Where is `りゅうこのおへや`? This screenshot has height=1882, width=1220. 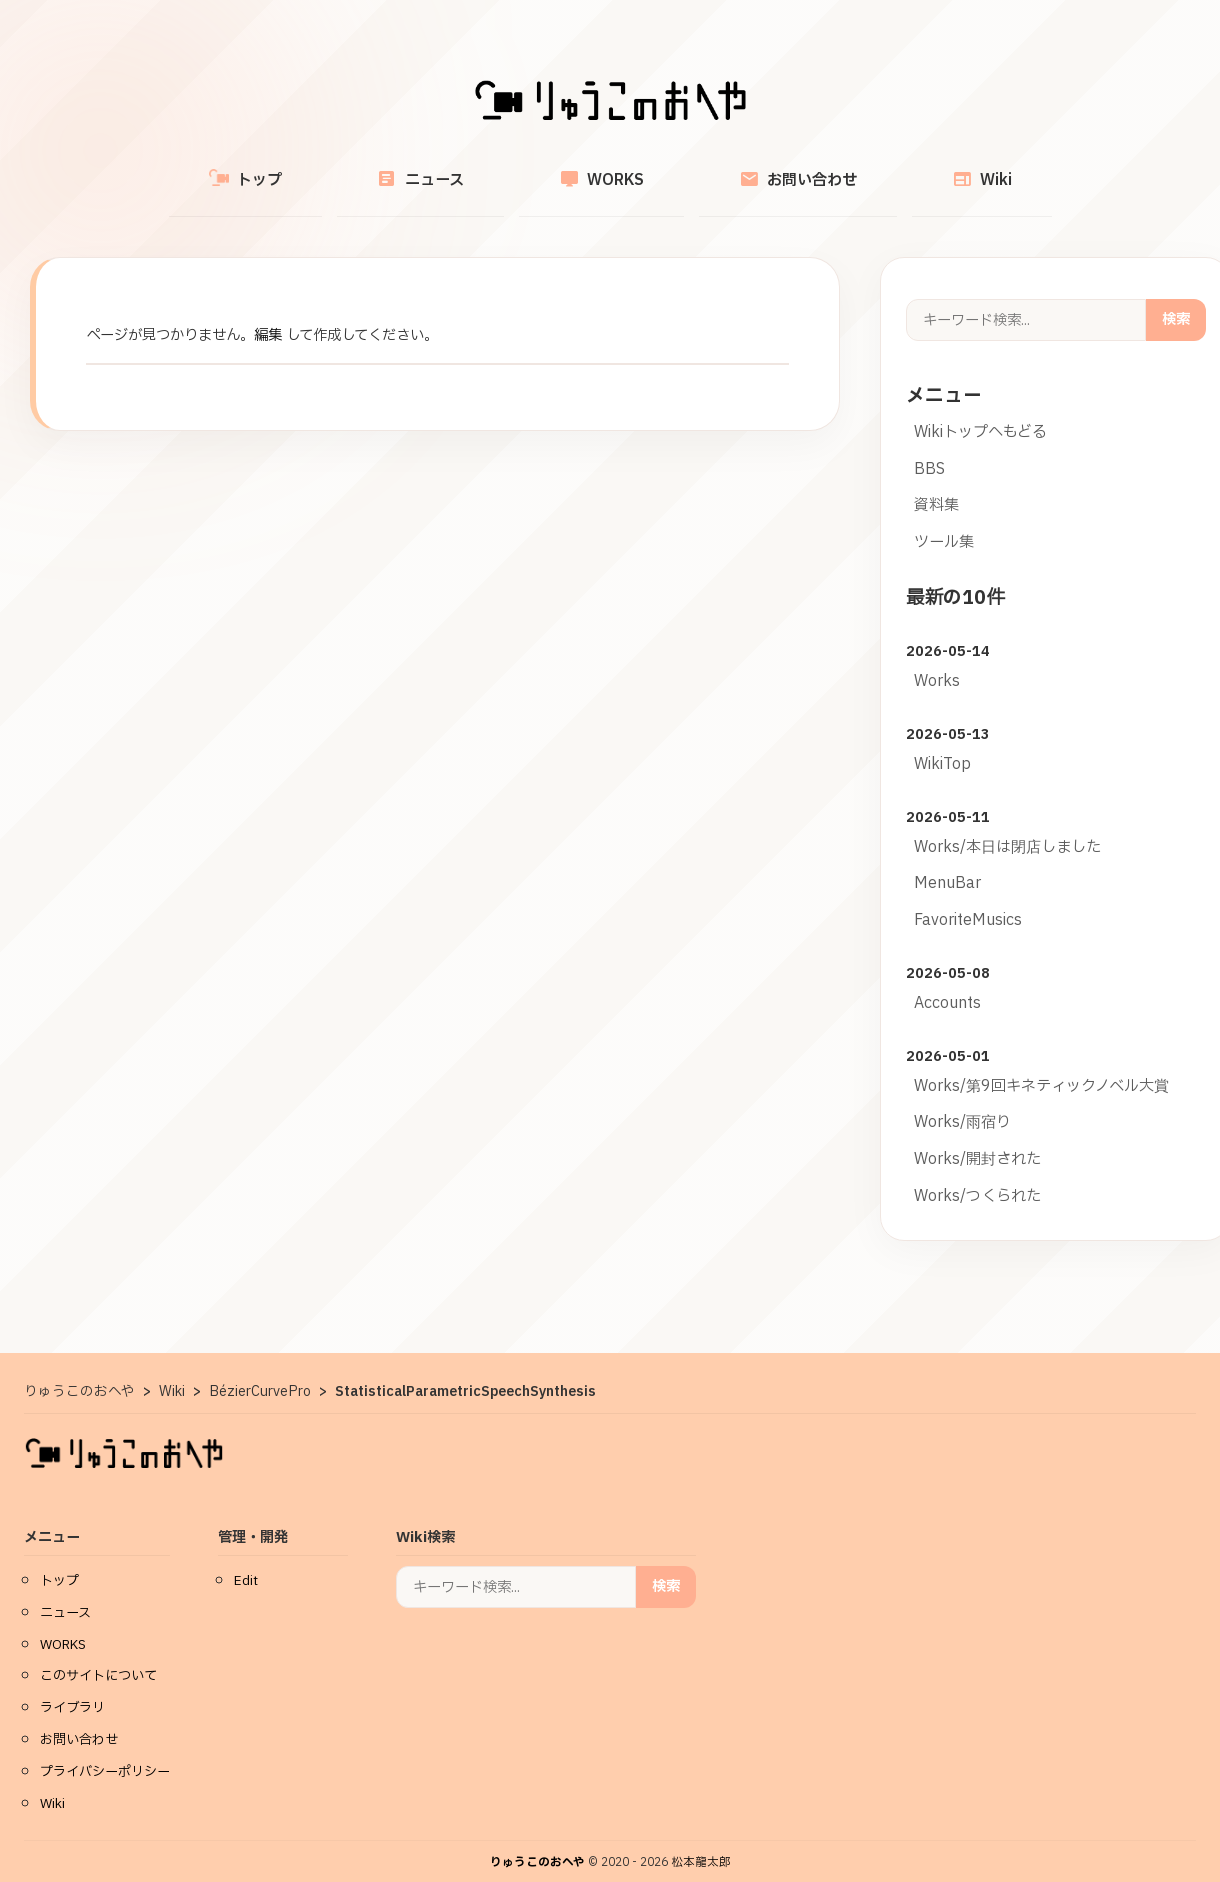
りゅうこのおへや is located at coordinates (537, 1839).